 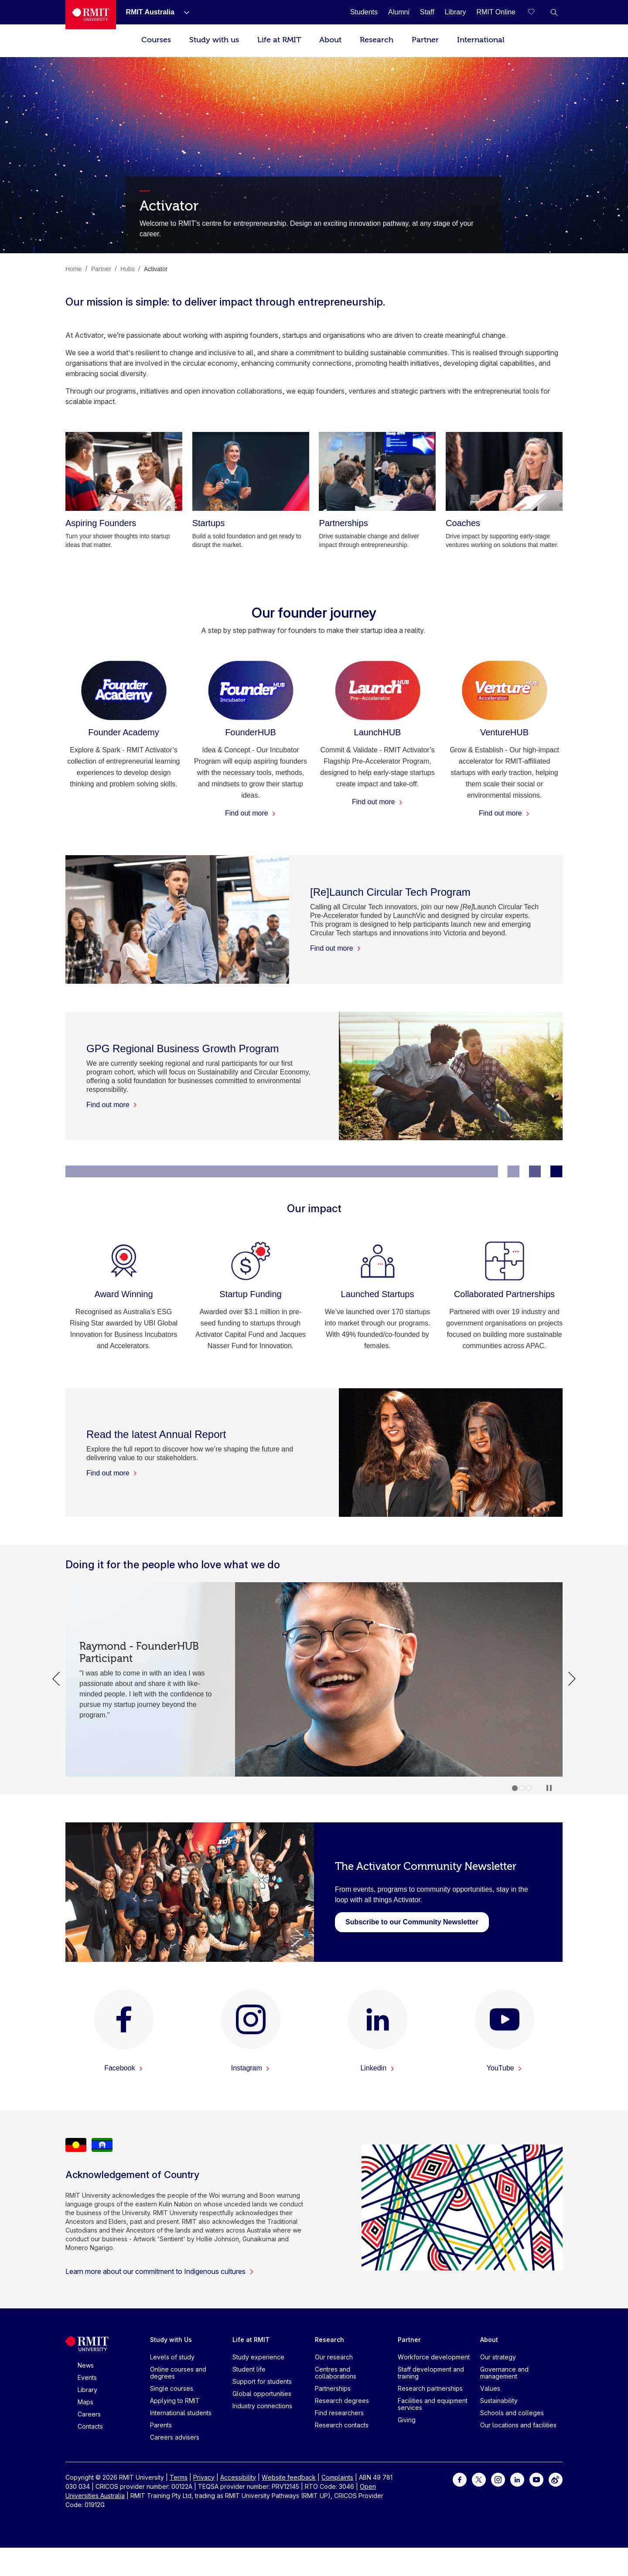 What do you see at coordinates (504, 471) in the screenshot?
I see `[Coaches]` at bounding box center [504, 471].